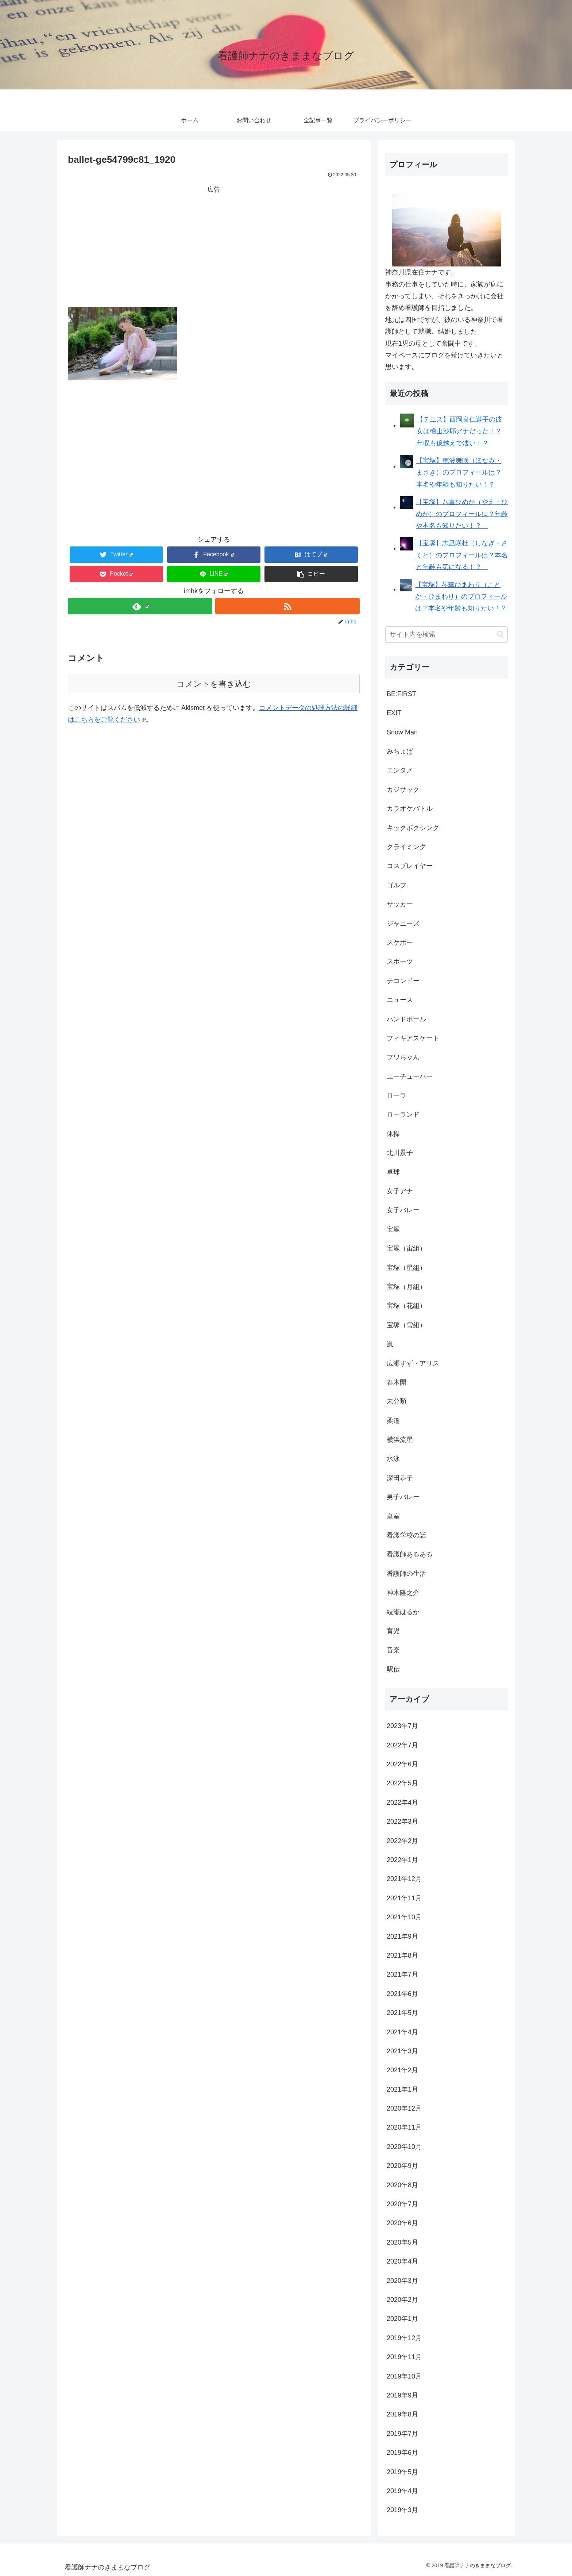  What do you see at coordinates (402, 2185) in the screenshot?
I see `2020年8月` at bounding box center [402, 2185].